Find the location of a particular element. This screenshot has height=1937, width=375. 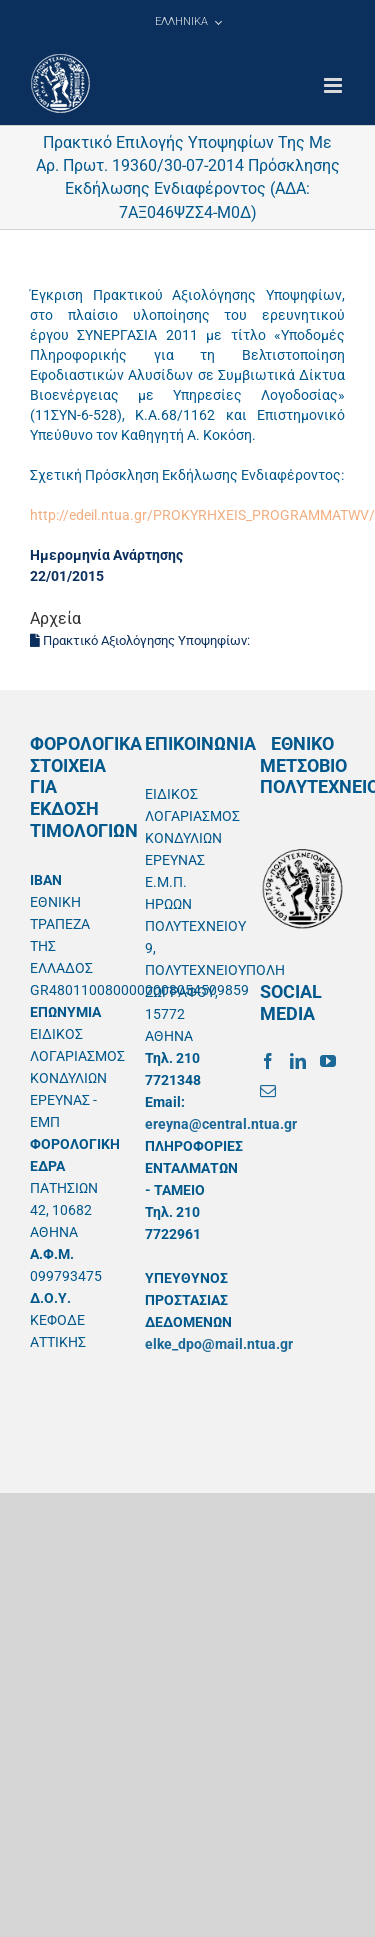

[Toggle mobile menu] is located at coordinates (334, 85).